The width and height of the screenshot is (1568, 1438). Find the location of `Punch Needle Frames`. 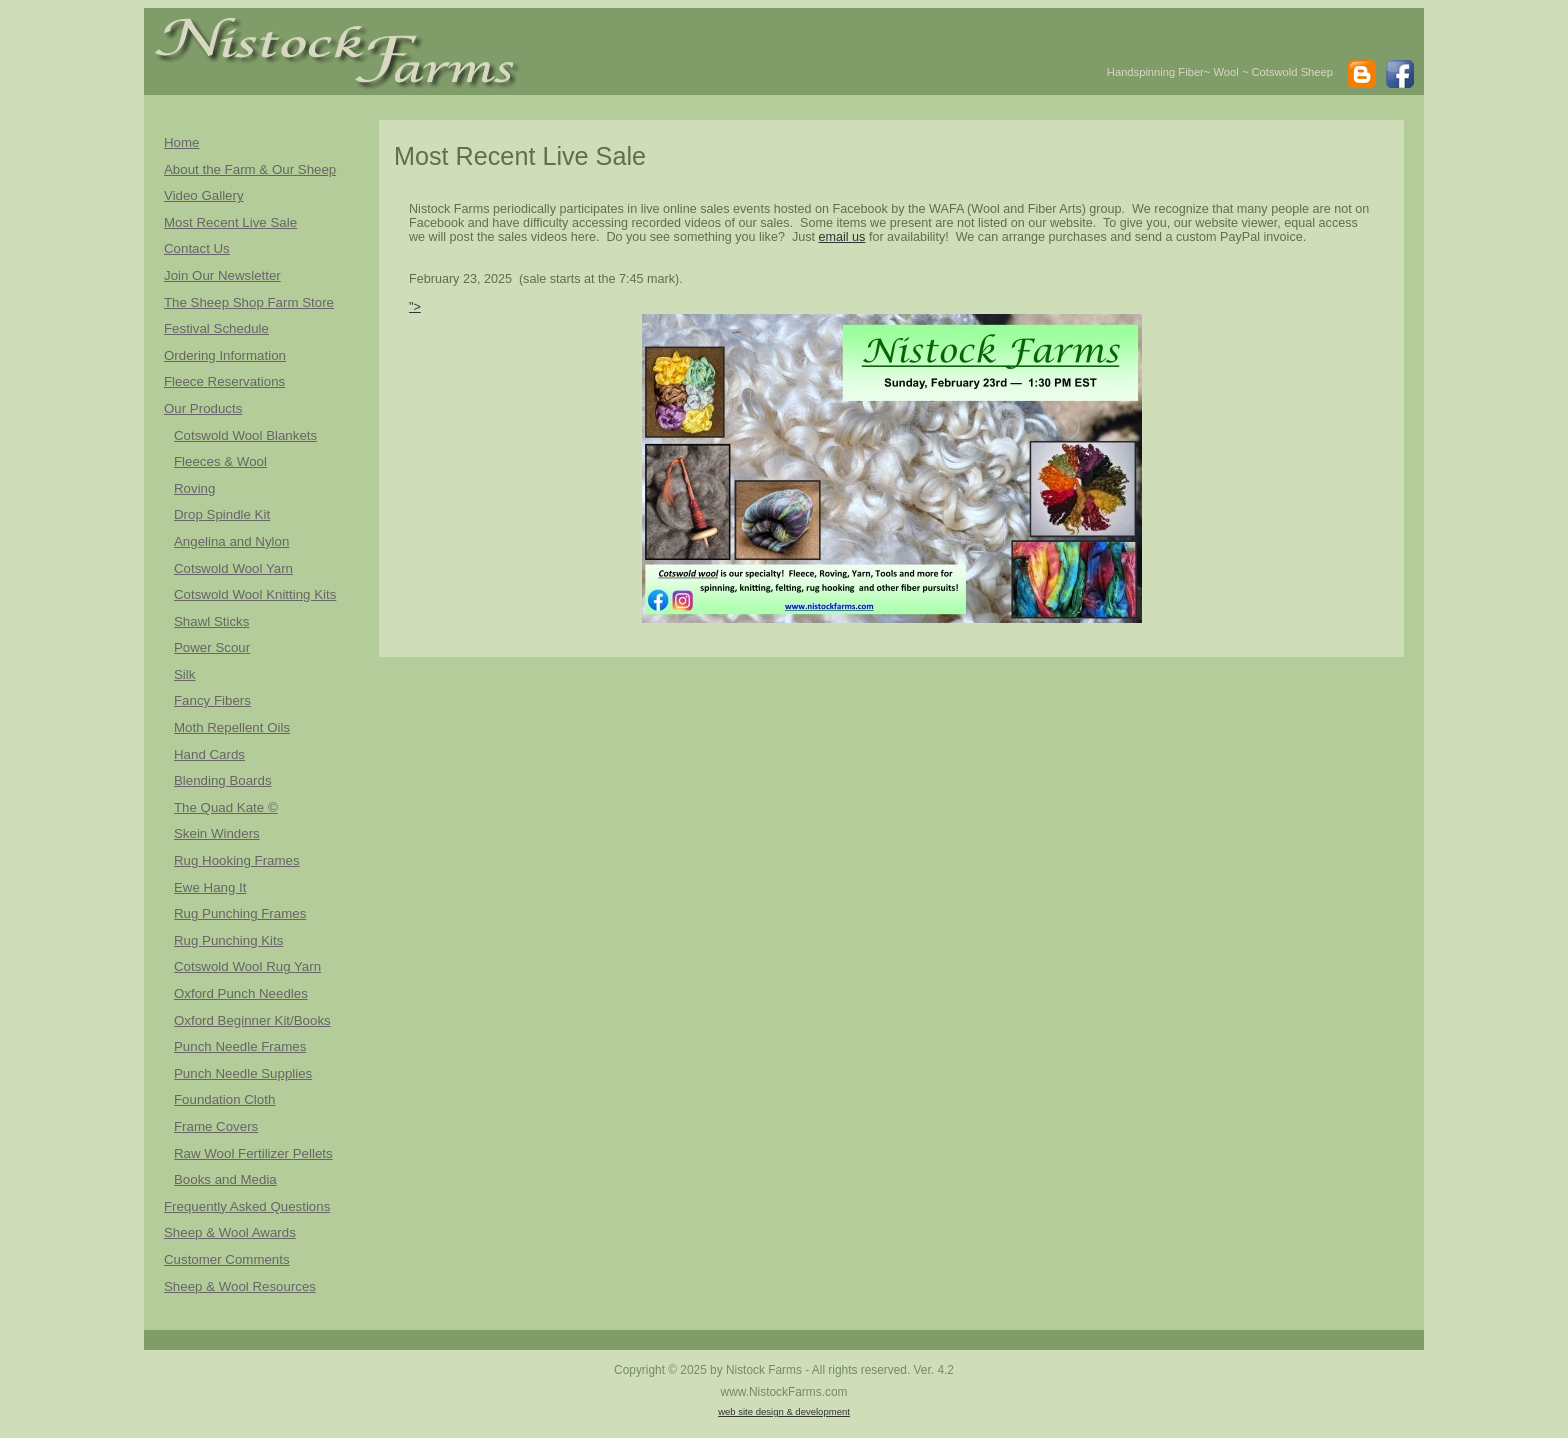

Punch Needle Frames is located at coordinates (240, 1046).